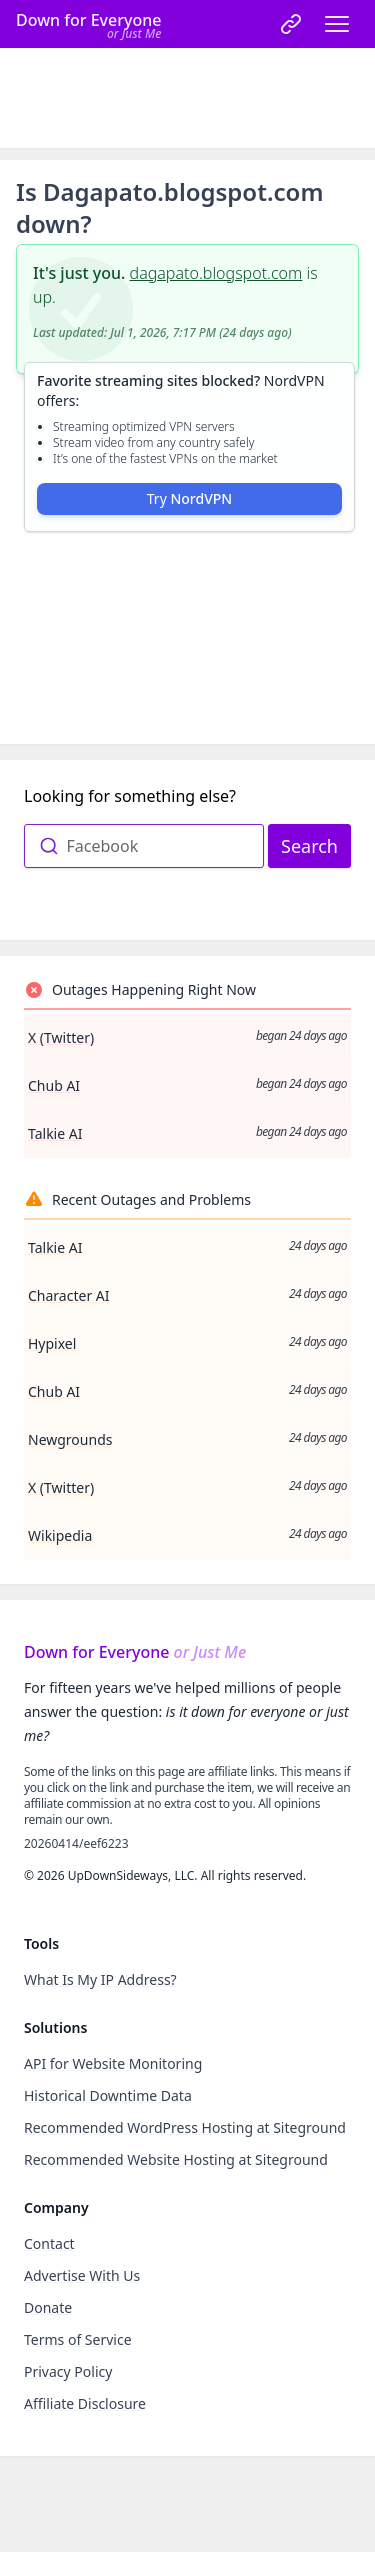 The height and width of the screenshot is (2552, 375). I want to click on Try, so click(189, 498).